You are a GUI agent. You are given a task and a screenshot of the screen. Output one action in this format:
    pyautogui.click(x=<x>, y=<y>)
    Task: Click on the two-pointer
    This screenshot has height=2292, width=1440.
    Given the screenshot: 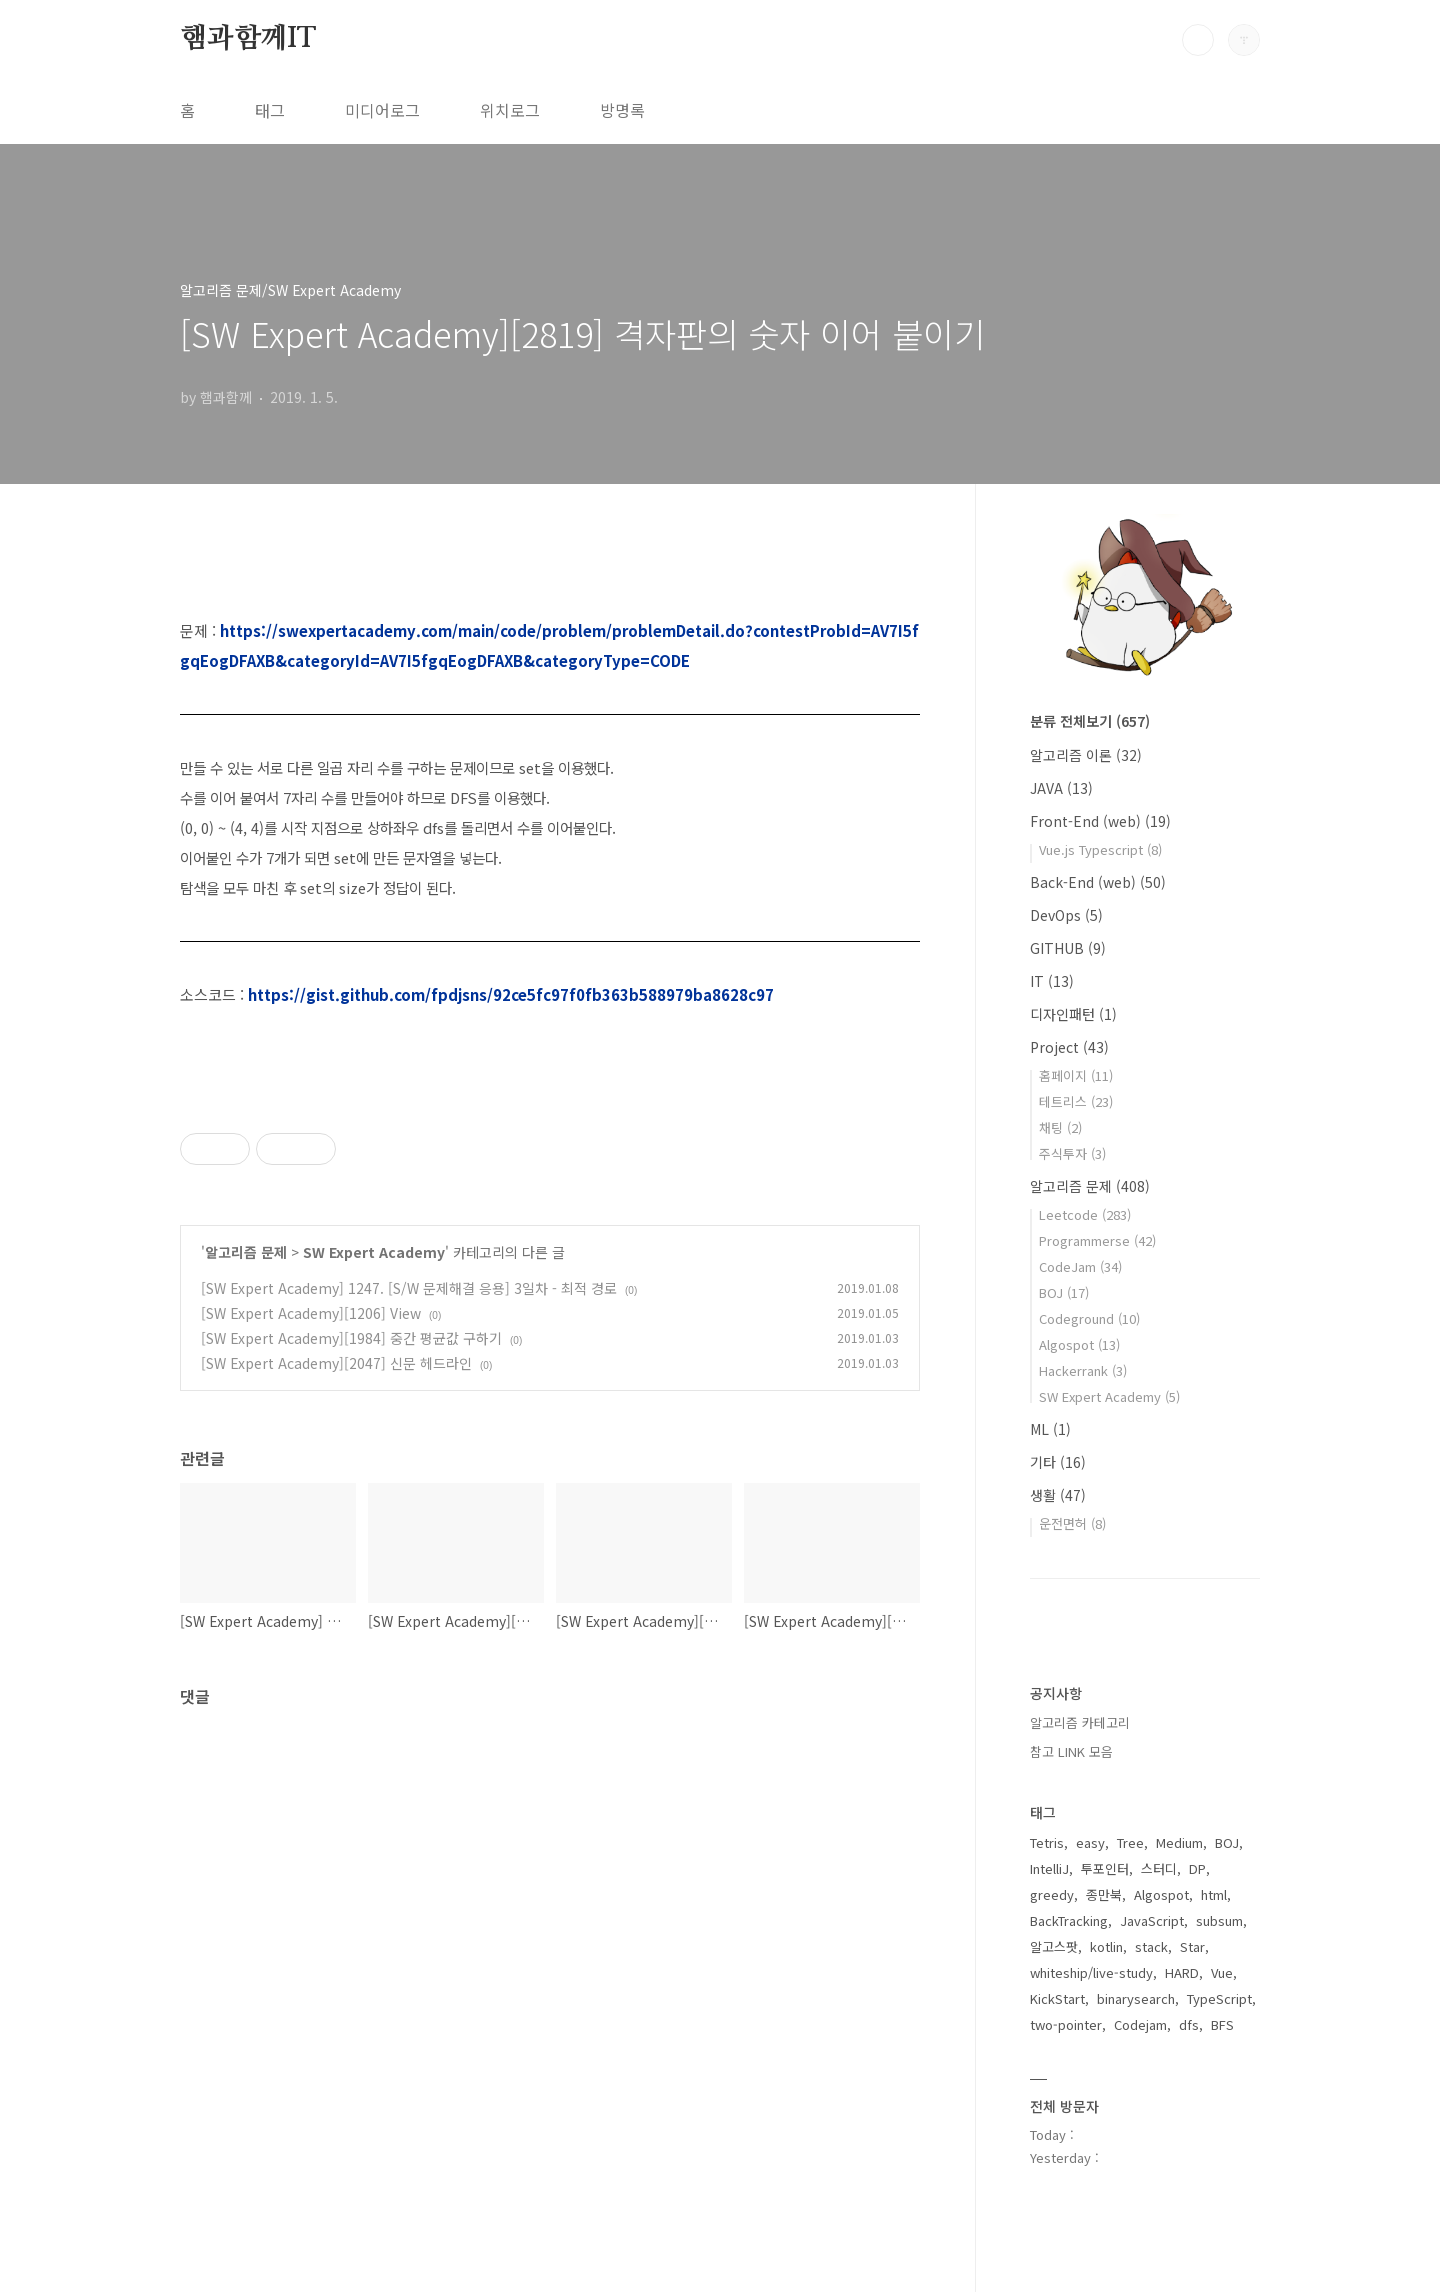 What is the action you would take?
    pyautogui.click(x=1066, y=2024)
    